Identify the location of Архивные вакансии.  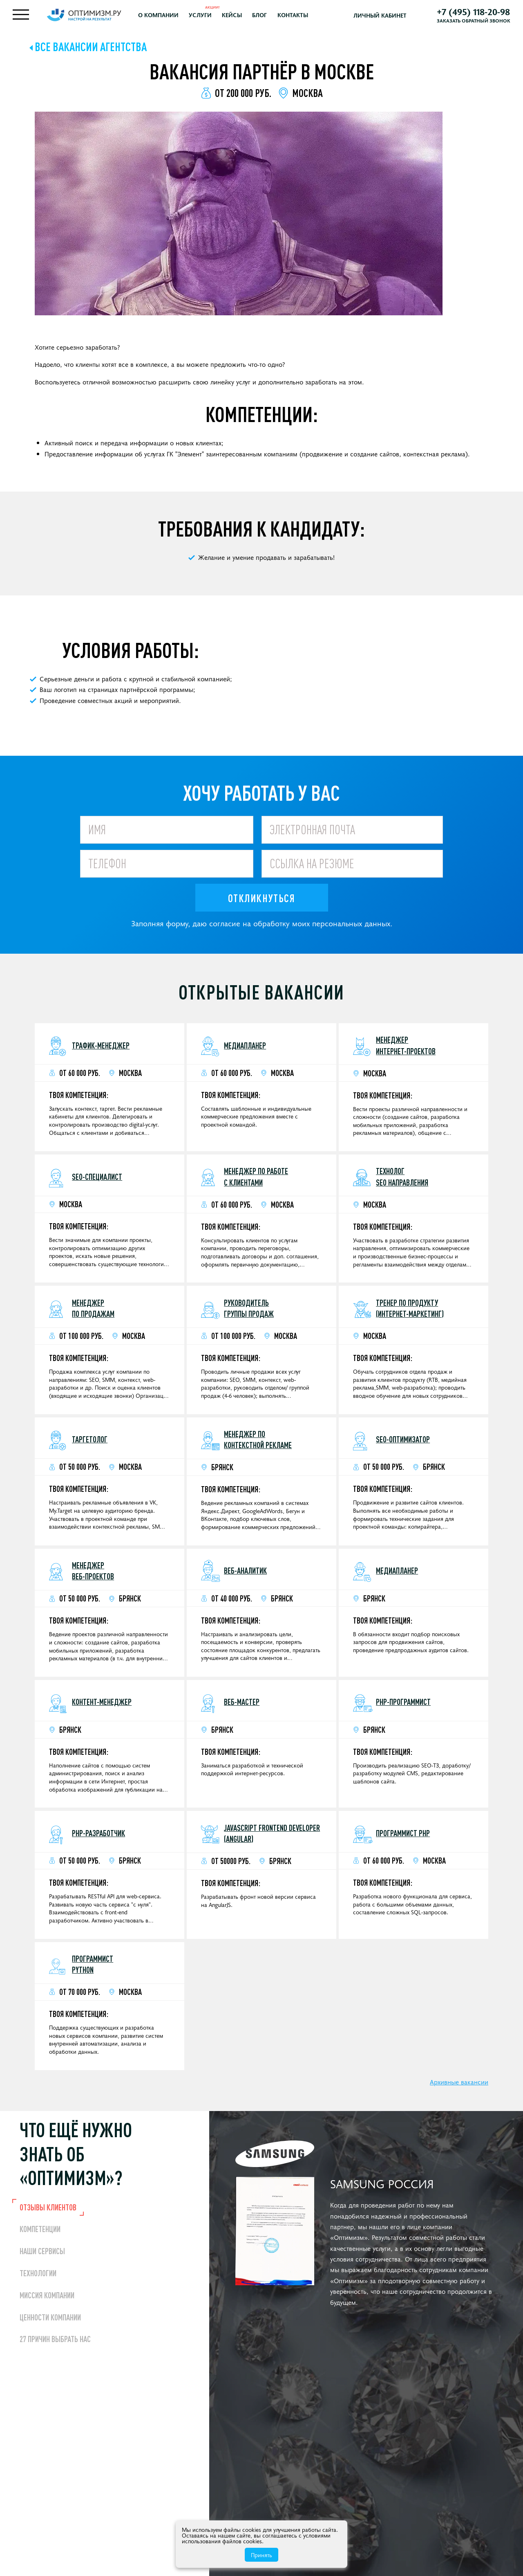
(459, 2085).